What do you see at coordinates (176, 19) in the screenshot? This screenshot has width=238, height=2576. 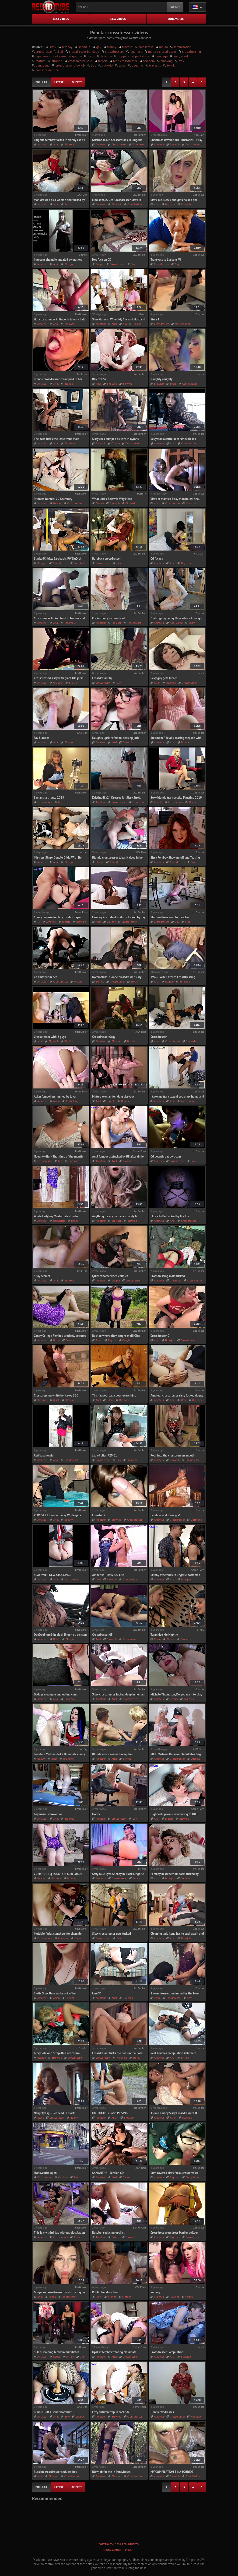 I see `long videos` at bounding box center [176, 19].